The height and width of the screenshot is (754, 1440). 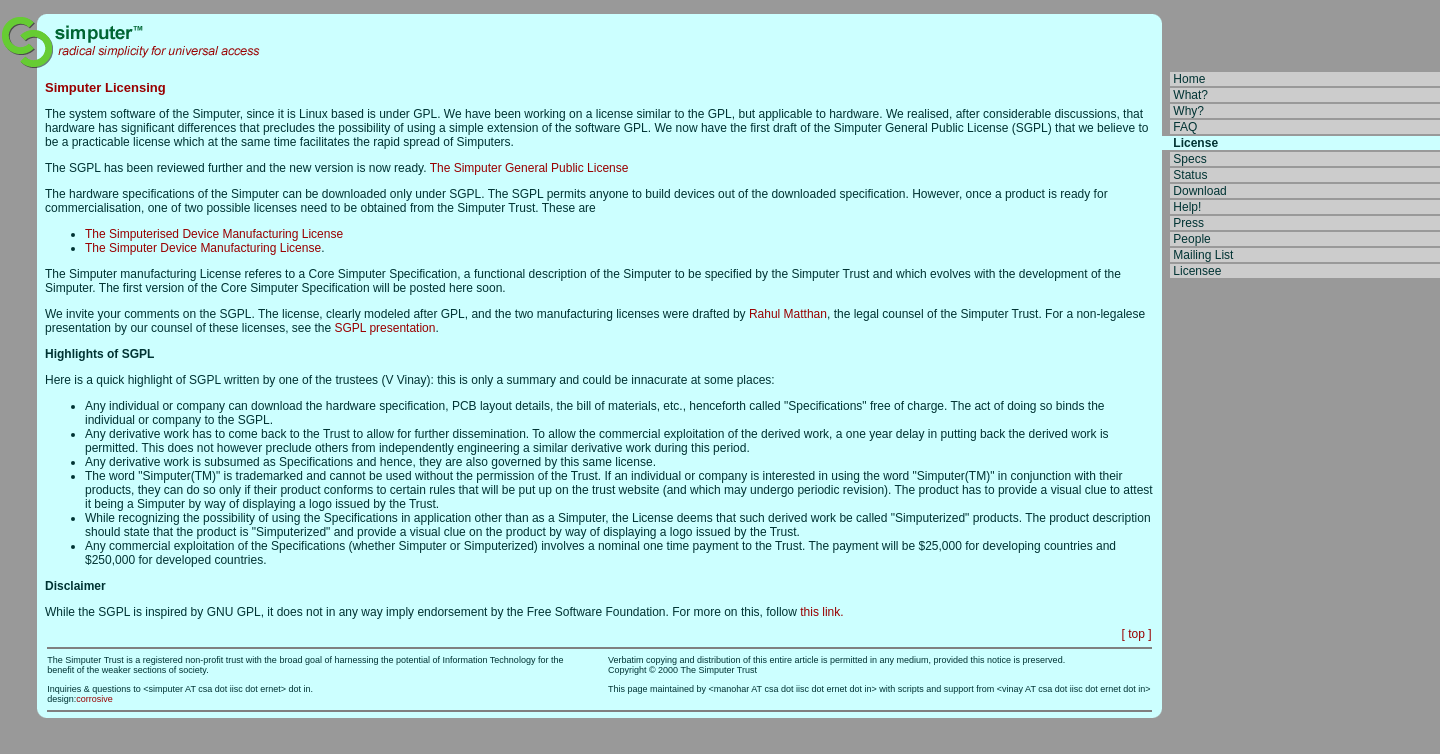 What do you see at coordinates (1203, 255) in the screenshot?
I see `Mailing List` at bounding box center [1203, 255].